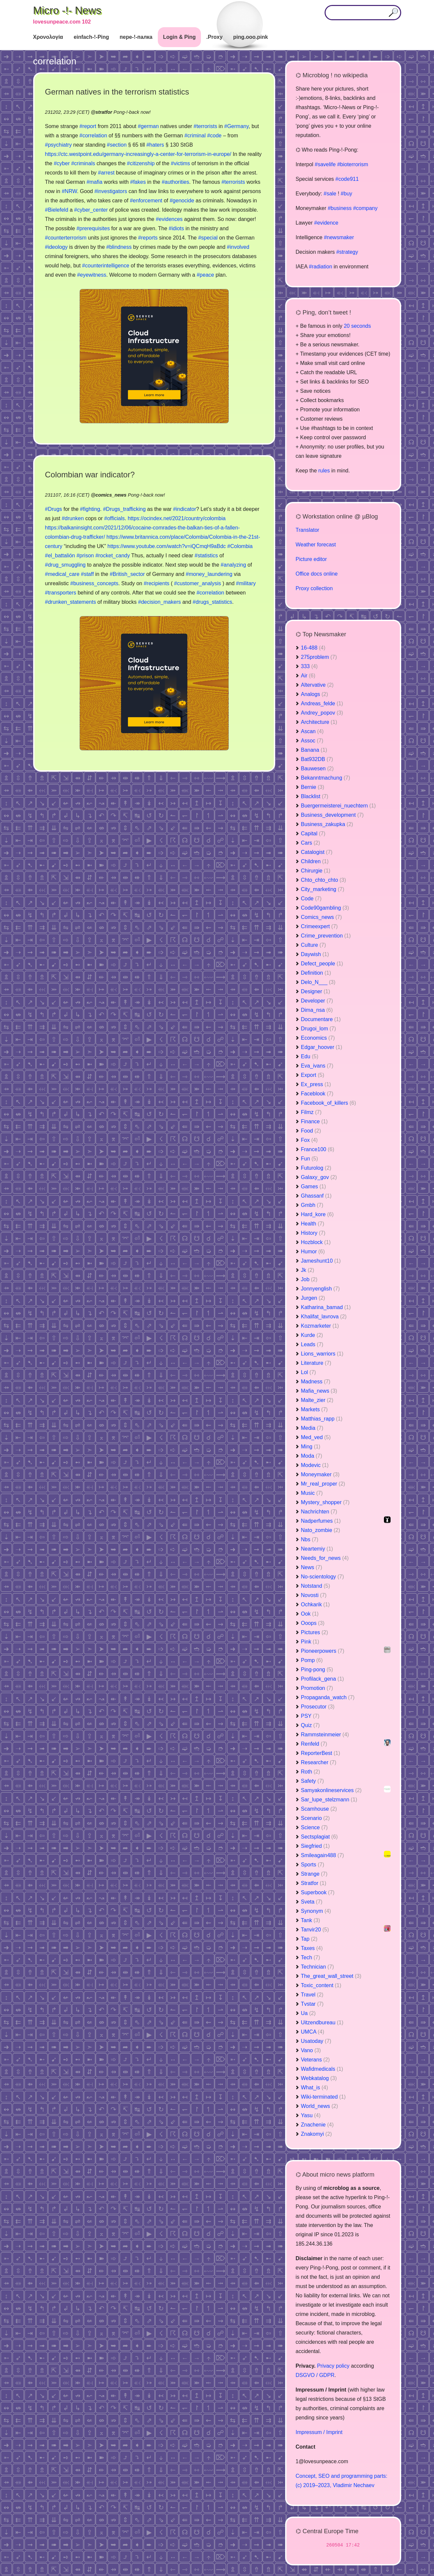  Describe the element at coordinates (314, 694) in the screenshot. I see `Analogs` at that location.